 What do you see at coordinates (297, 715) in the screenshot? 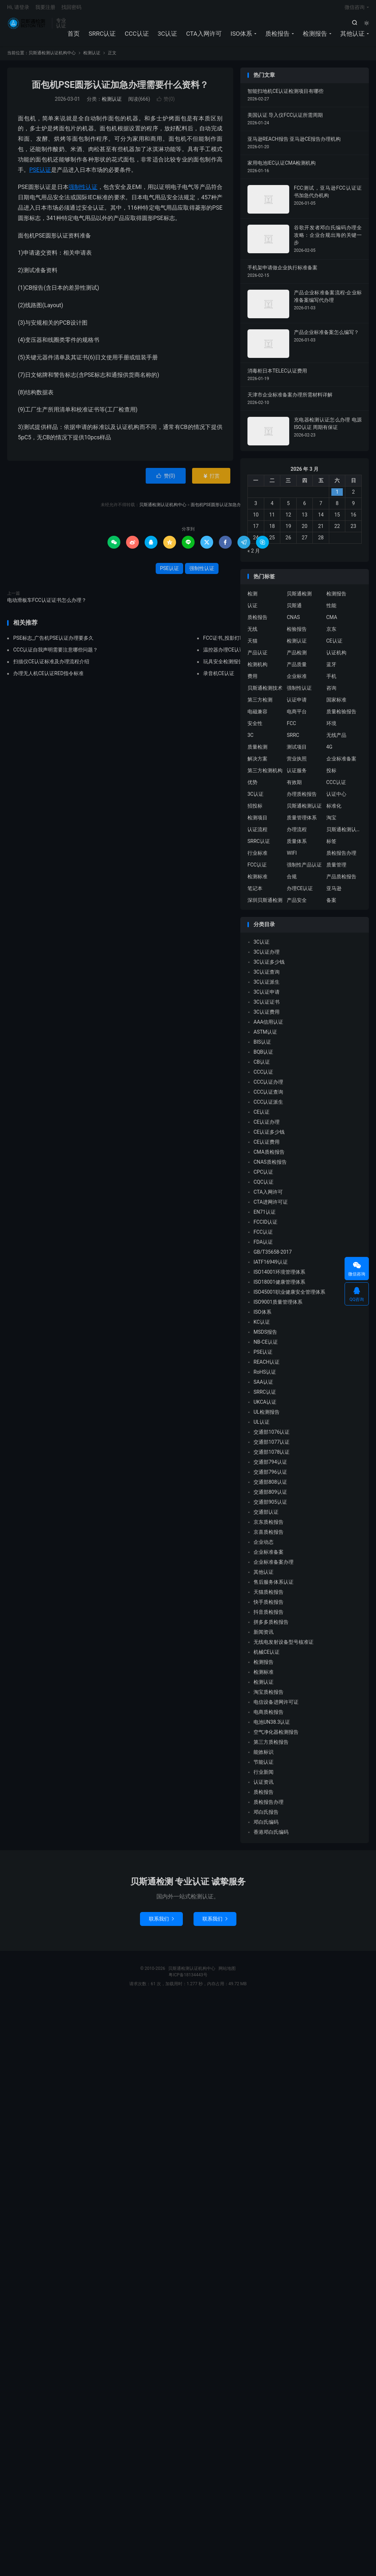
I see `电商平台` at bounding box center [297, 715].